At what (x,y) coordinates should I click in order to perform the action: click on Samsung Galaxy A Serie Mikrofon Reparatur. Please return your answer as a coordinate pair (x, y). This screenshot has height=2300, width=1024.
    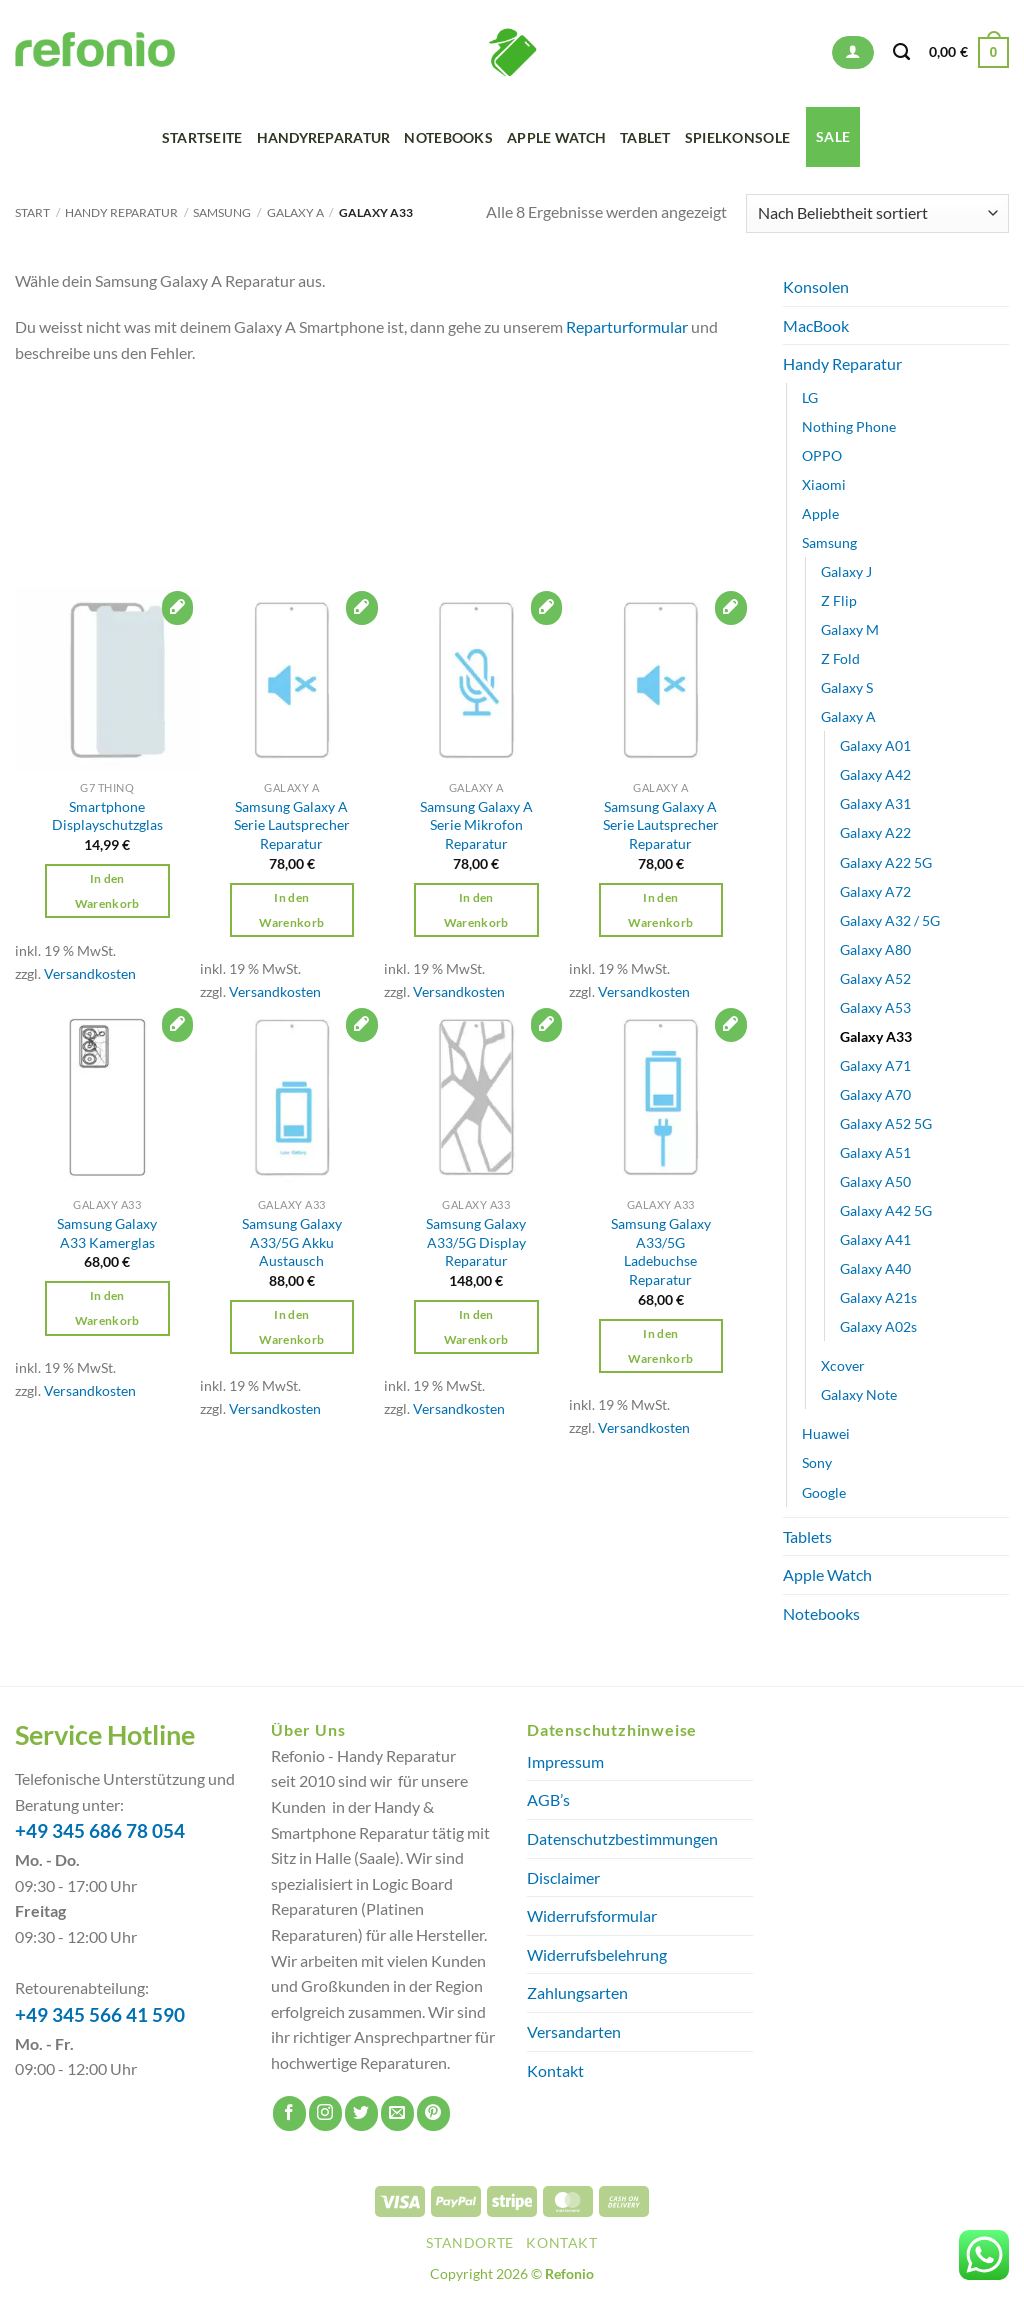
    Looking at the image, I should click on (476, 825).